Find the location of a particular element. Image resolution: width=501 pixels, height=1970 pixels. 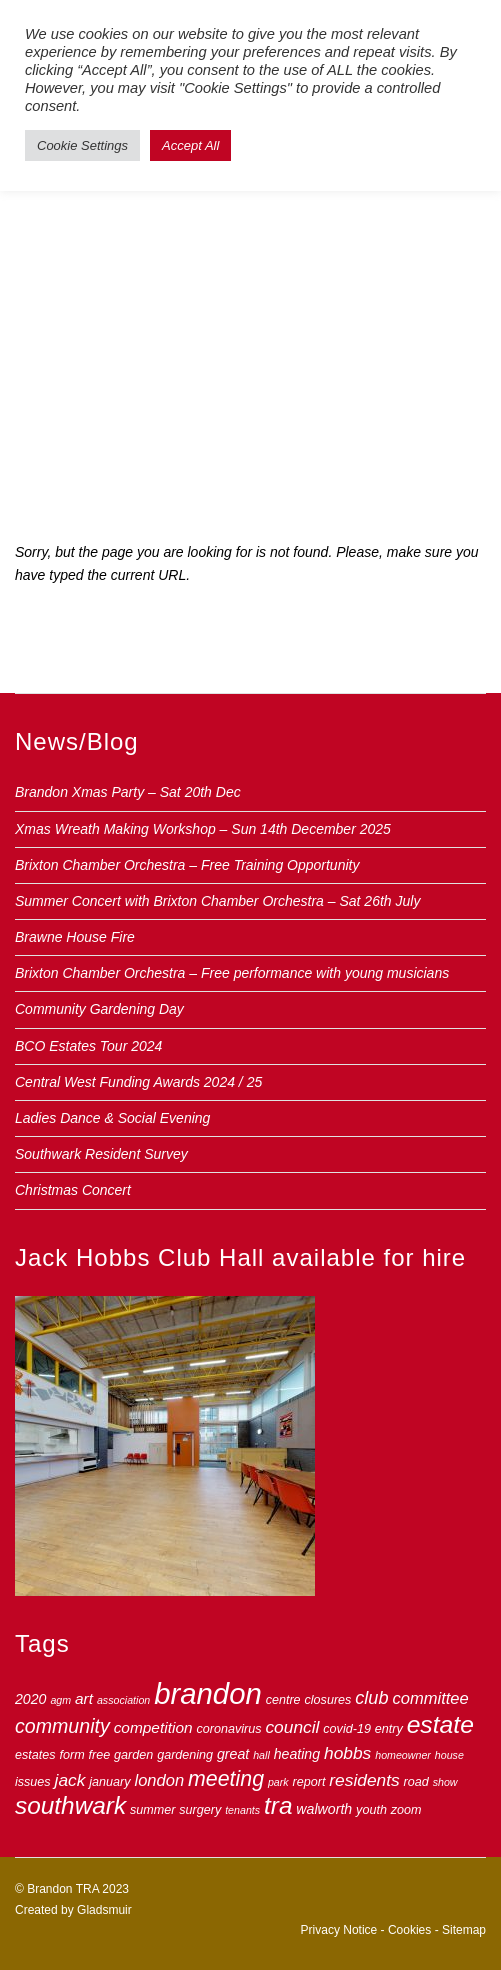

tenants [tenants (2 items)] is located at coordinates (242, 1810).